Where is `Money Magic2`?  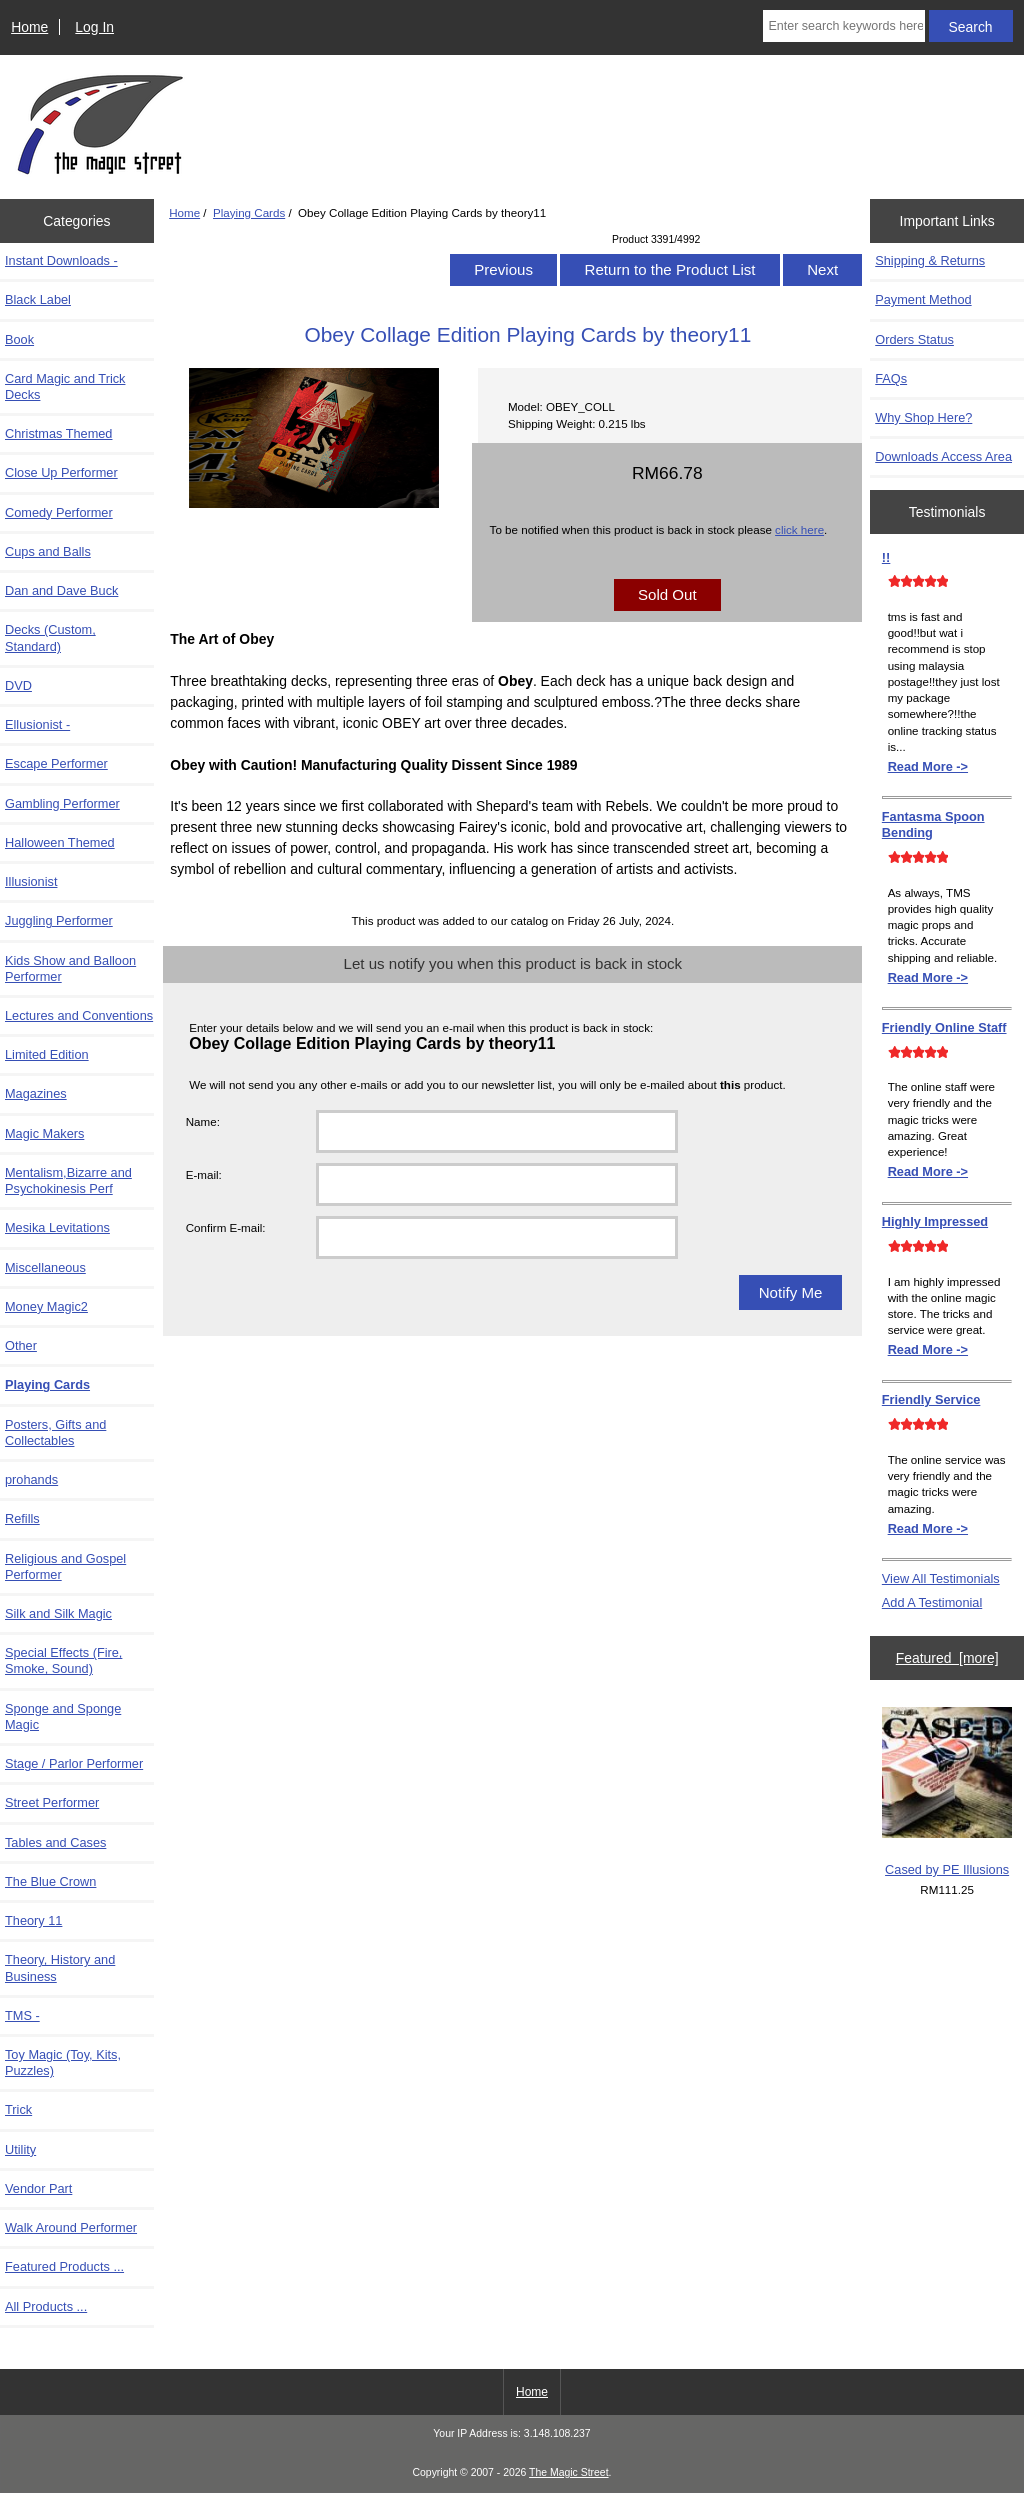
Money Magic2 is located at coordinates (46, 1306).